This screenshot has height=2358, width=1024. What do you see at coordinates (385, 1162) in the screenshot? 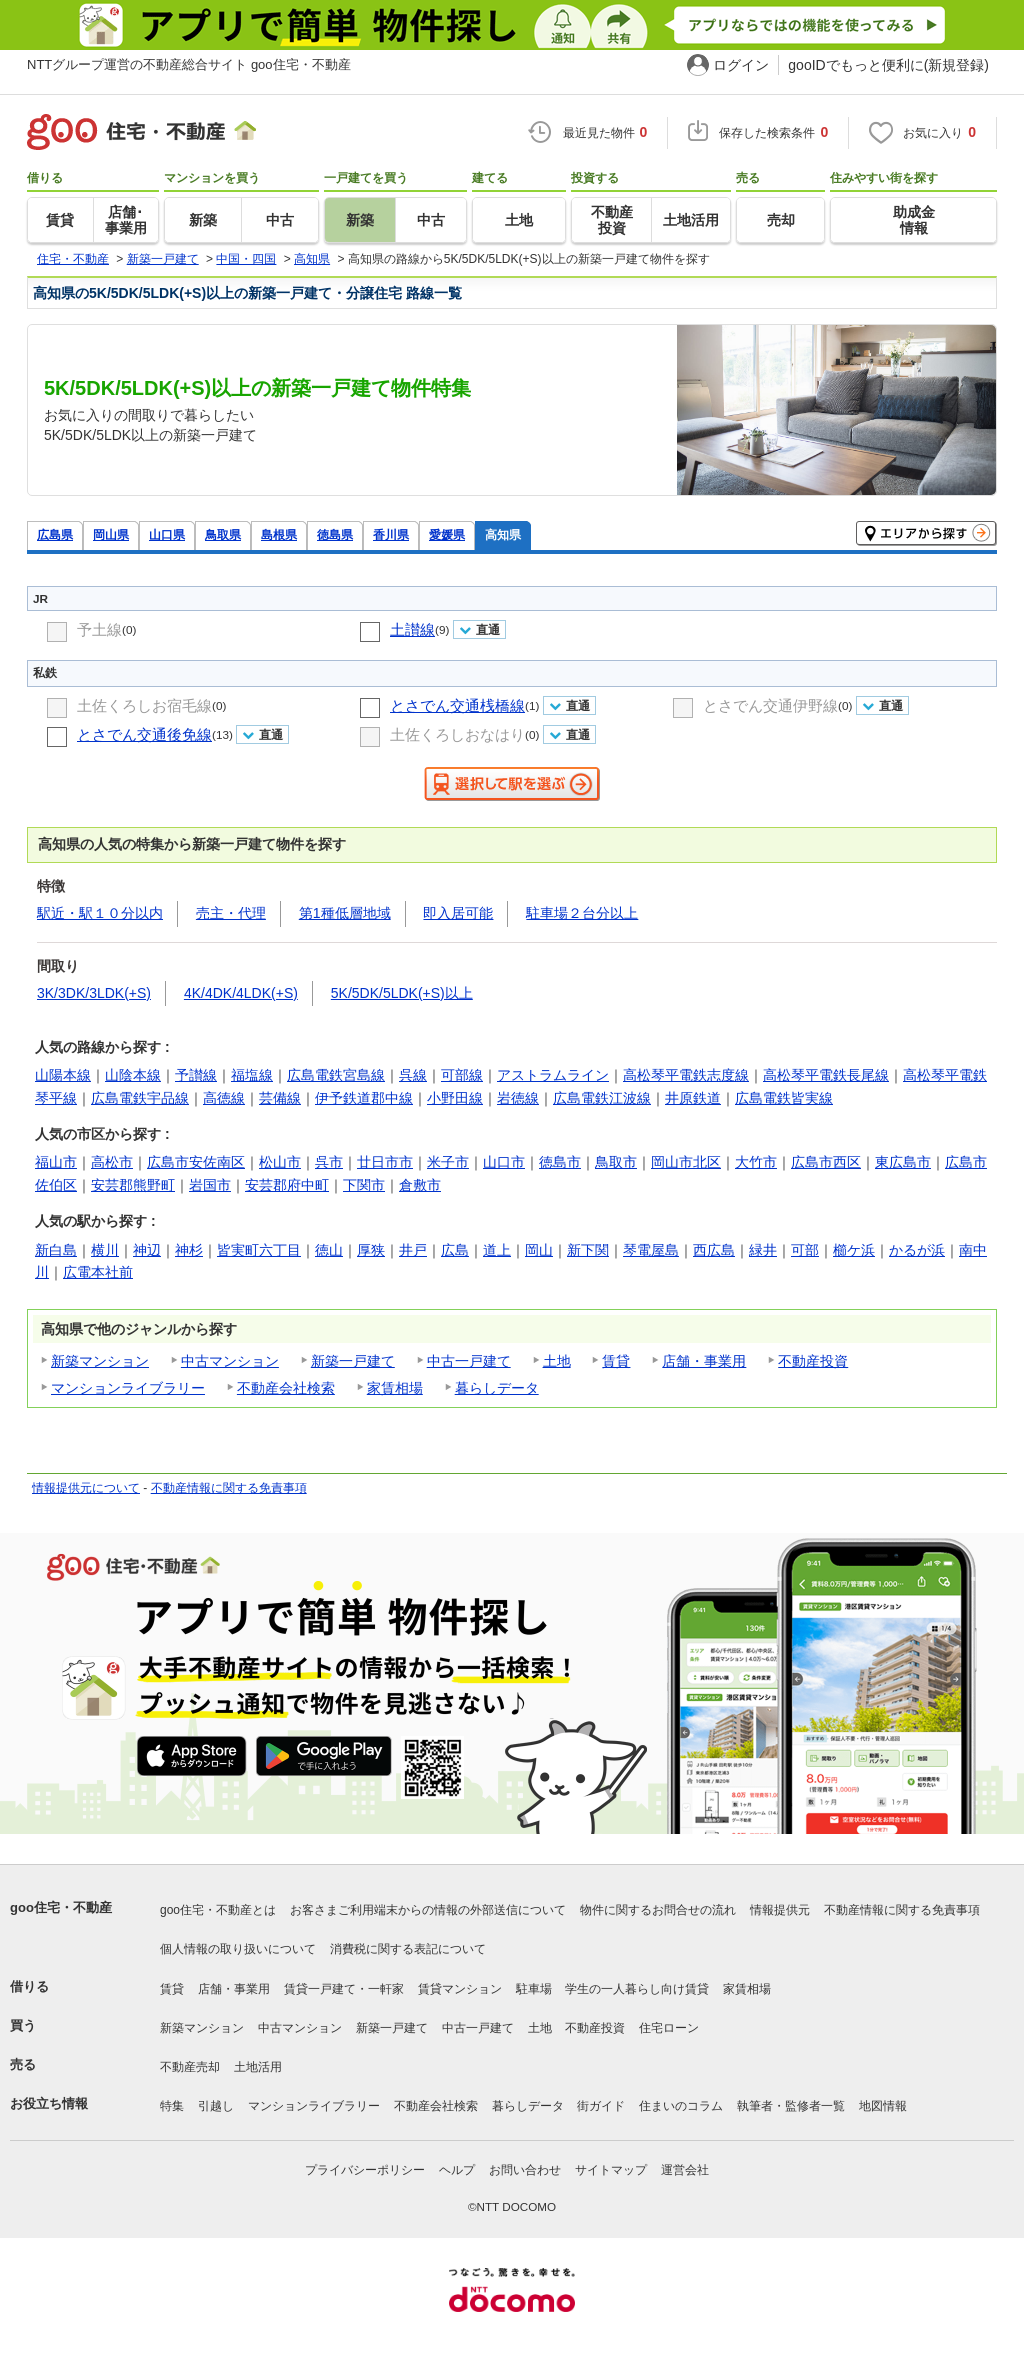
I see `廿日市市` at bounding box center [385, 1162].